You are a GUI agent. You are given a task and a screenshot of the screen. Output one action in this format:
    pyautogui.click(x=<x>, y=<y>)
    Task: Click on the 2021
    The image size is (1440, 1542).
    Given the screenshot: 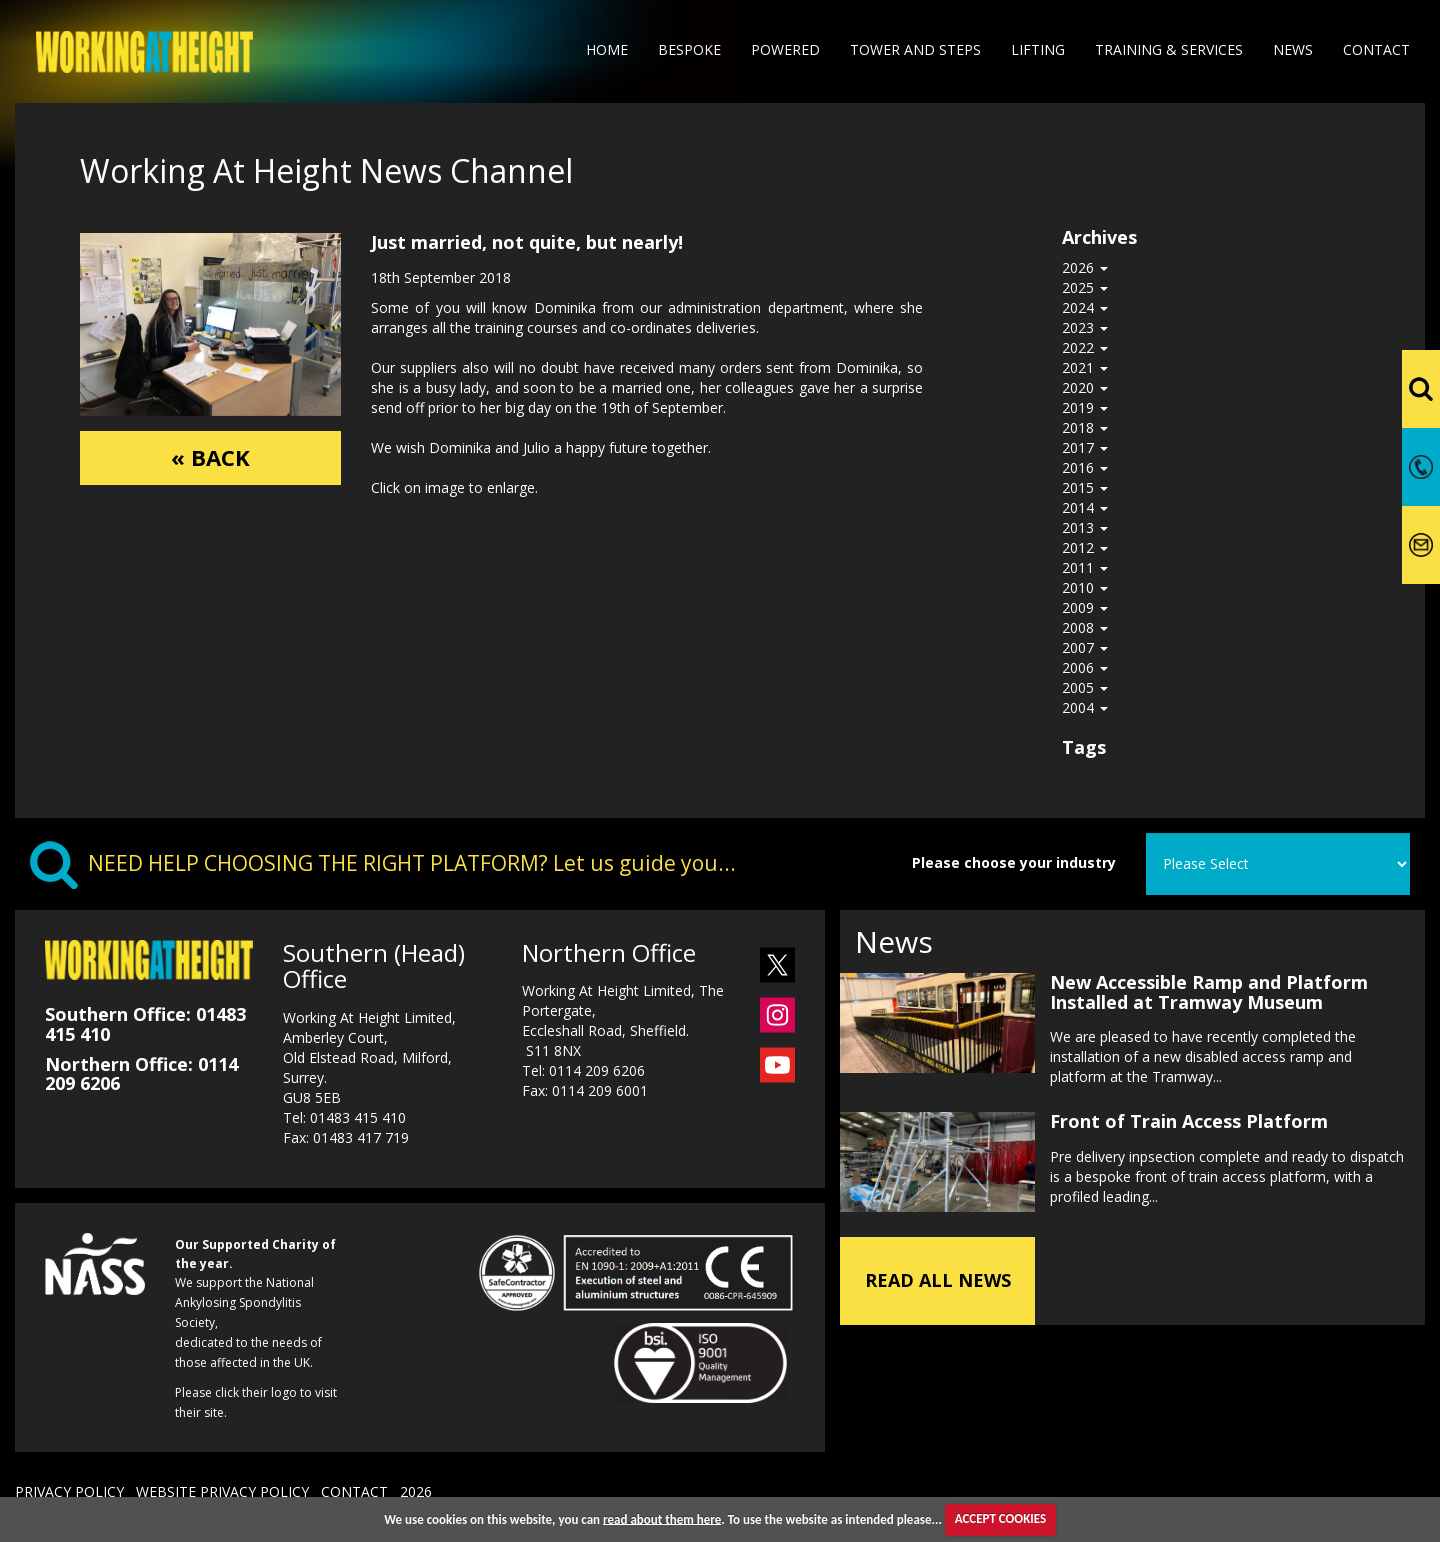 What is the action you would take?
    pyautogui.click(x=1085, y=367)
    